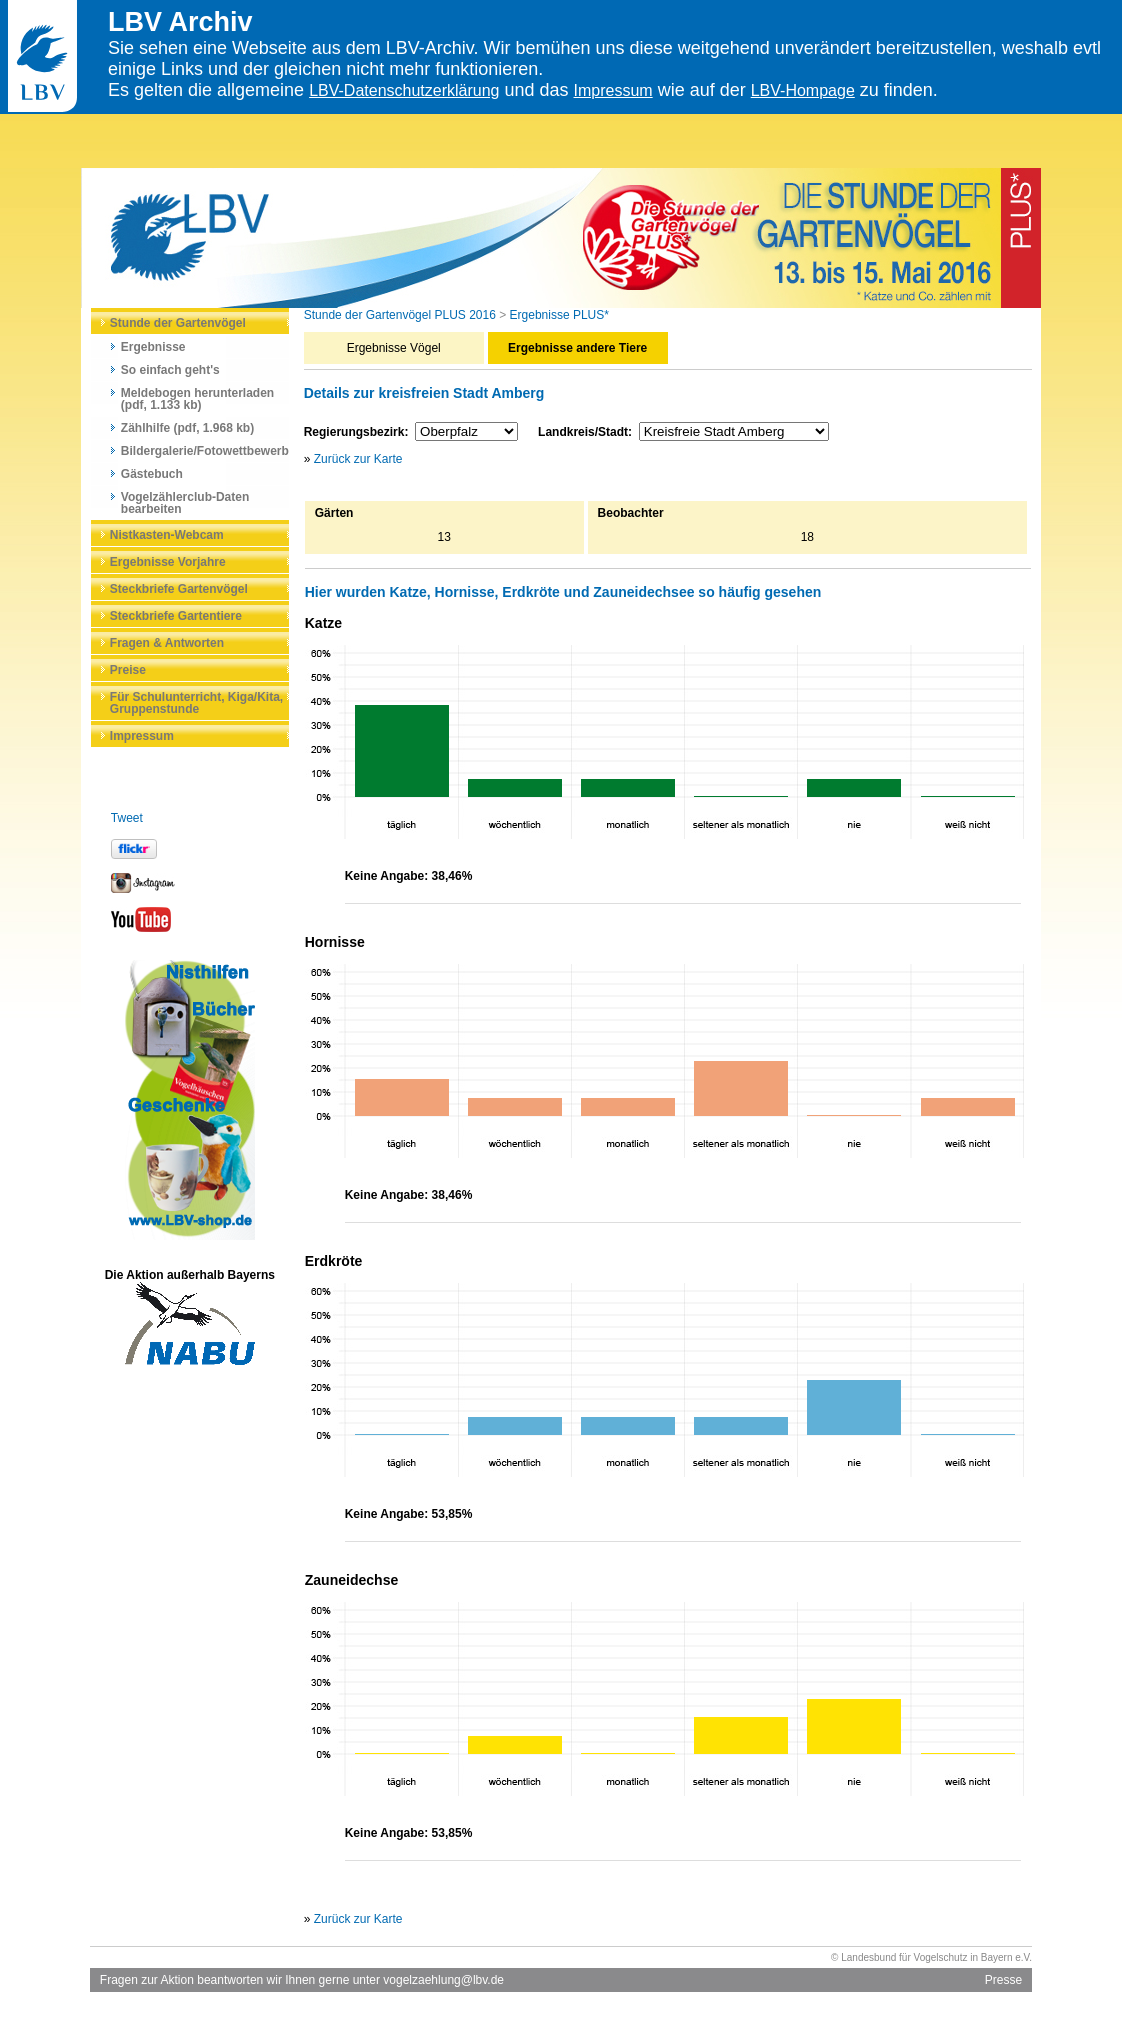  Describe the element at coordinates (127, 818) in the screenshot. I see `Tweet` at that location.